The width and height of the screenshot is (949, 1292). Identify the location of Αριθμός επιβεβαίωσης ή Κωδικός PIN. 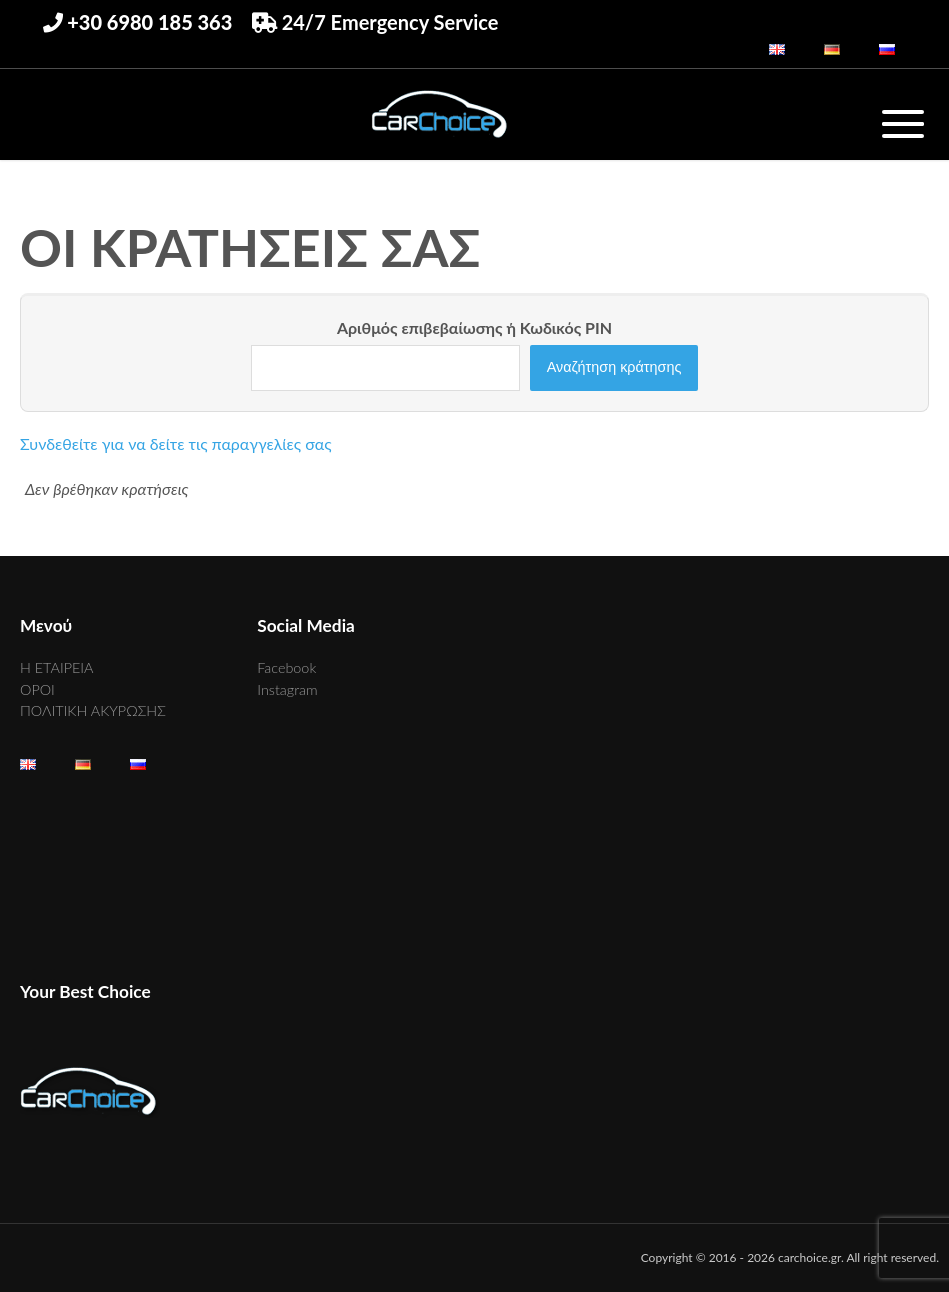
(474, 327).